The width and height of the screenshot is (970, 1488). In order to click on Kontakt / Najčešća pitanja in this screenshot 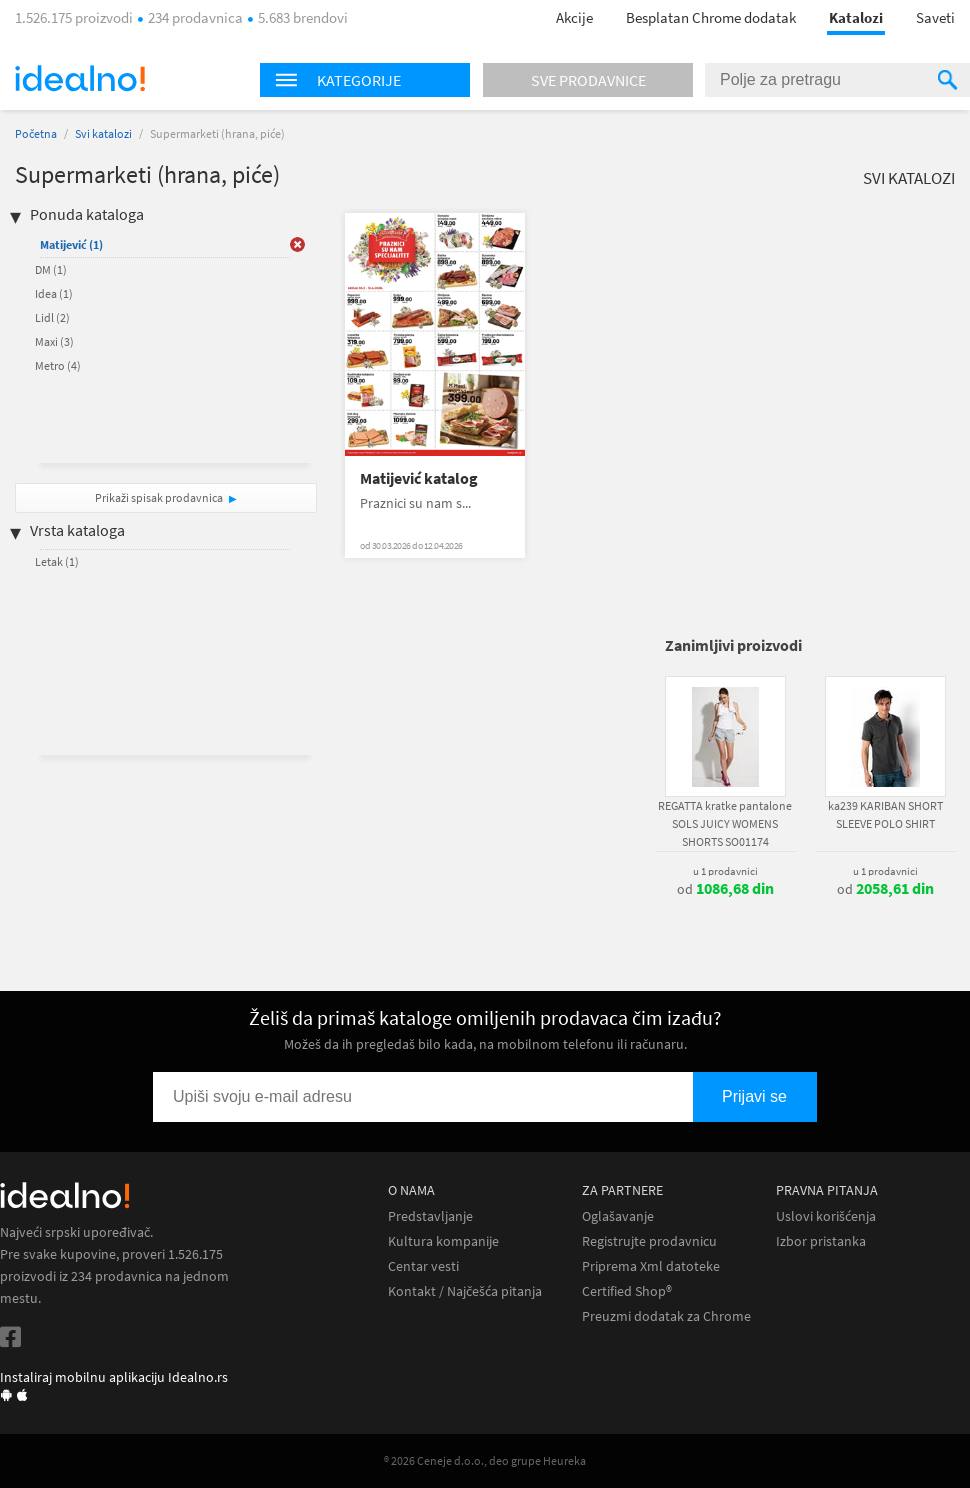, I will do `click(465, 1291)`.